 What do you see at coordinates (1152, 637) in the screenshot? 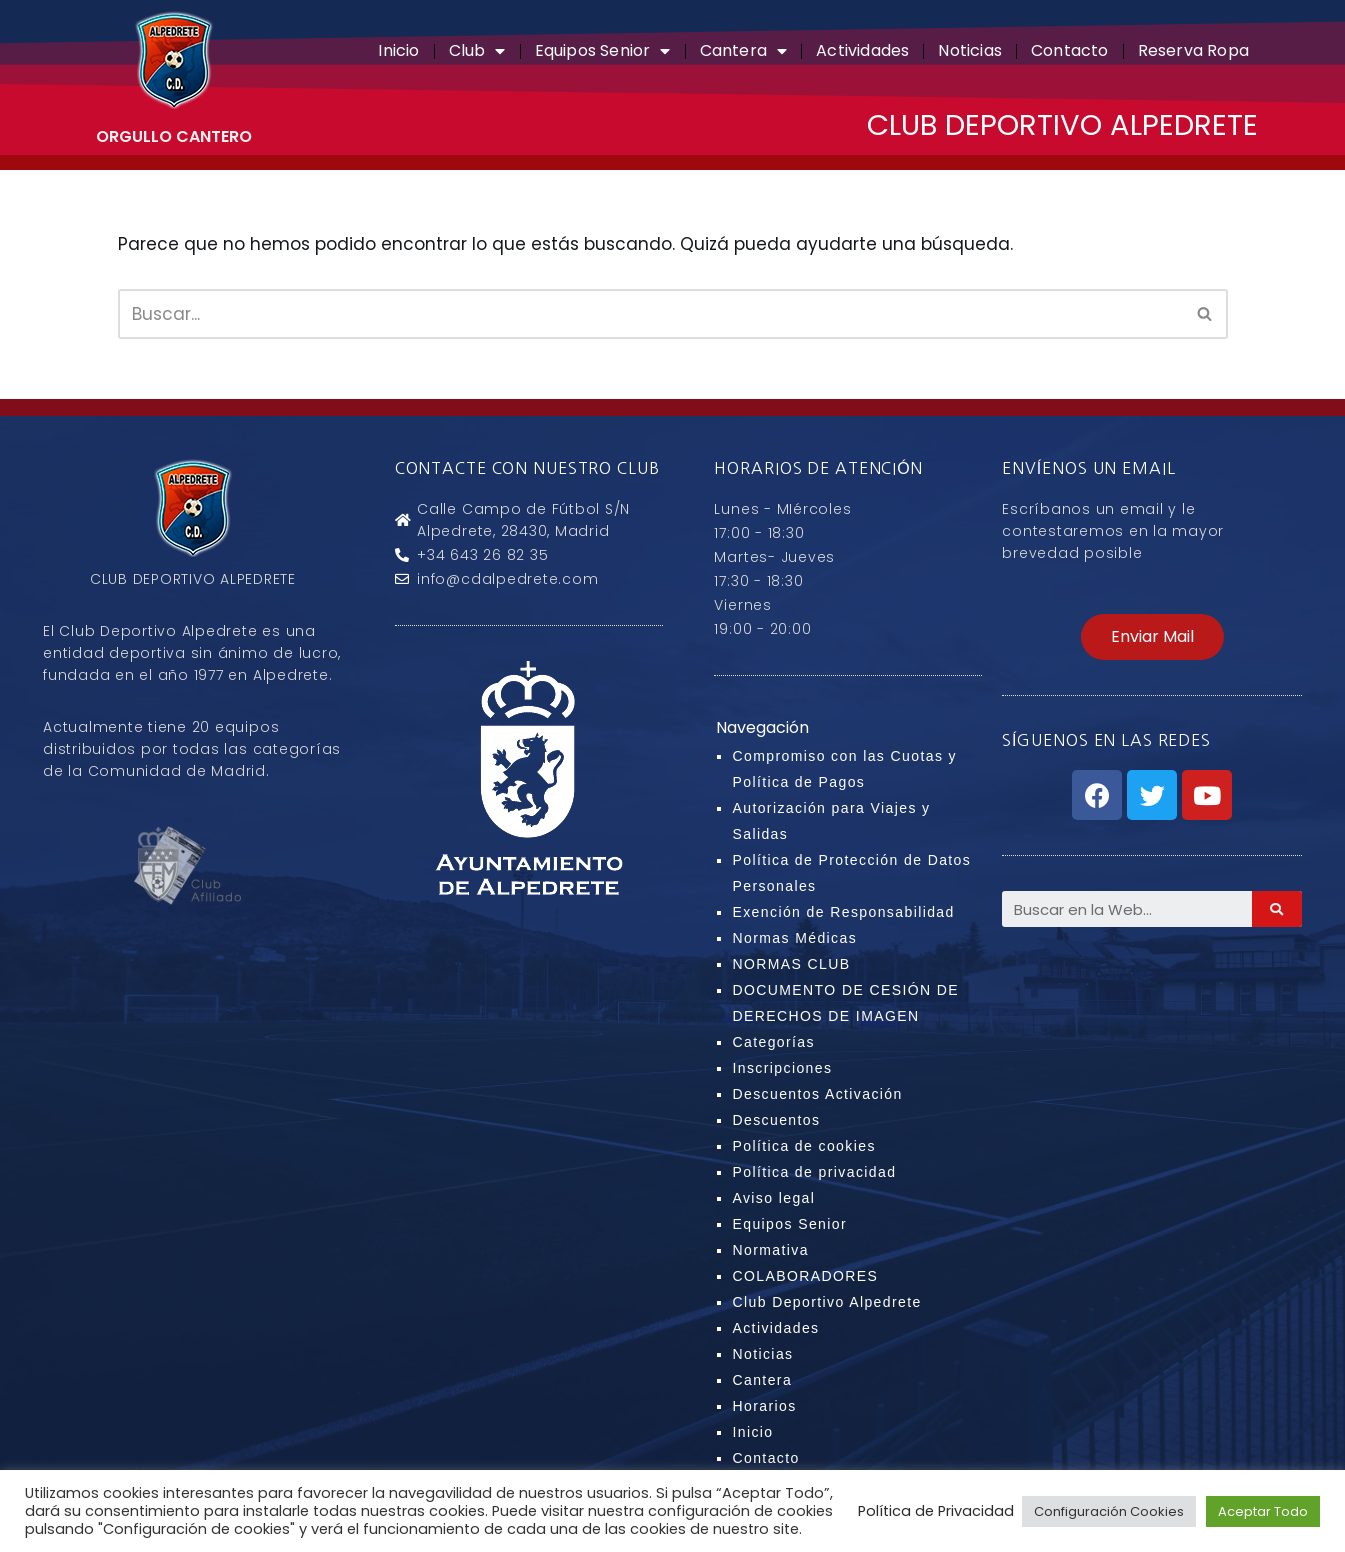
I see `[button]` at bounding box center [1152, 637].